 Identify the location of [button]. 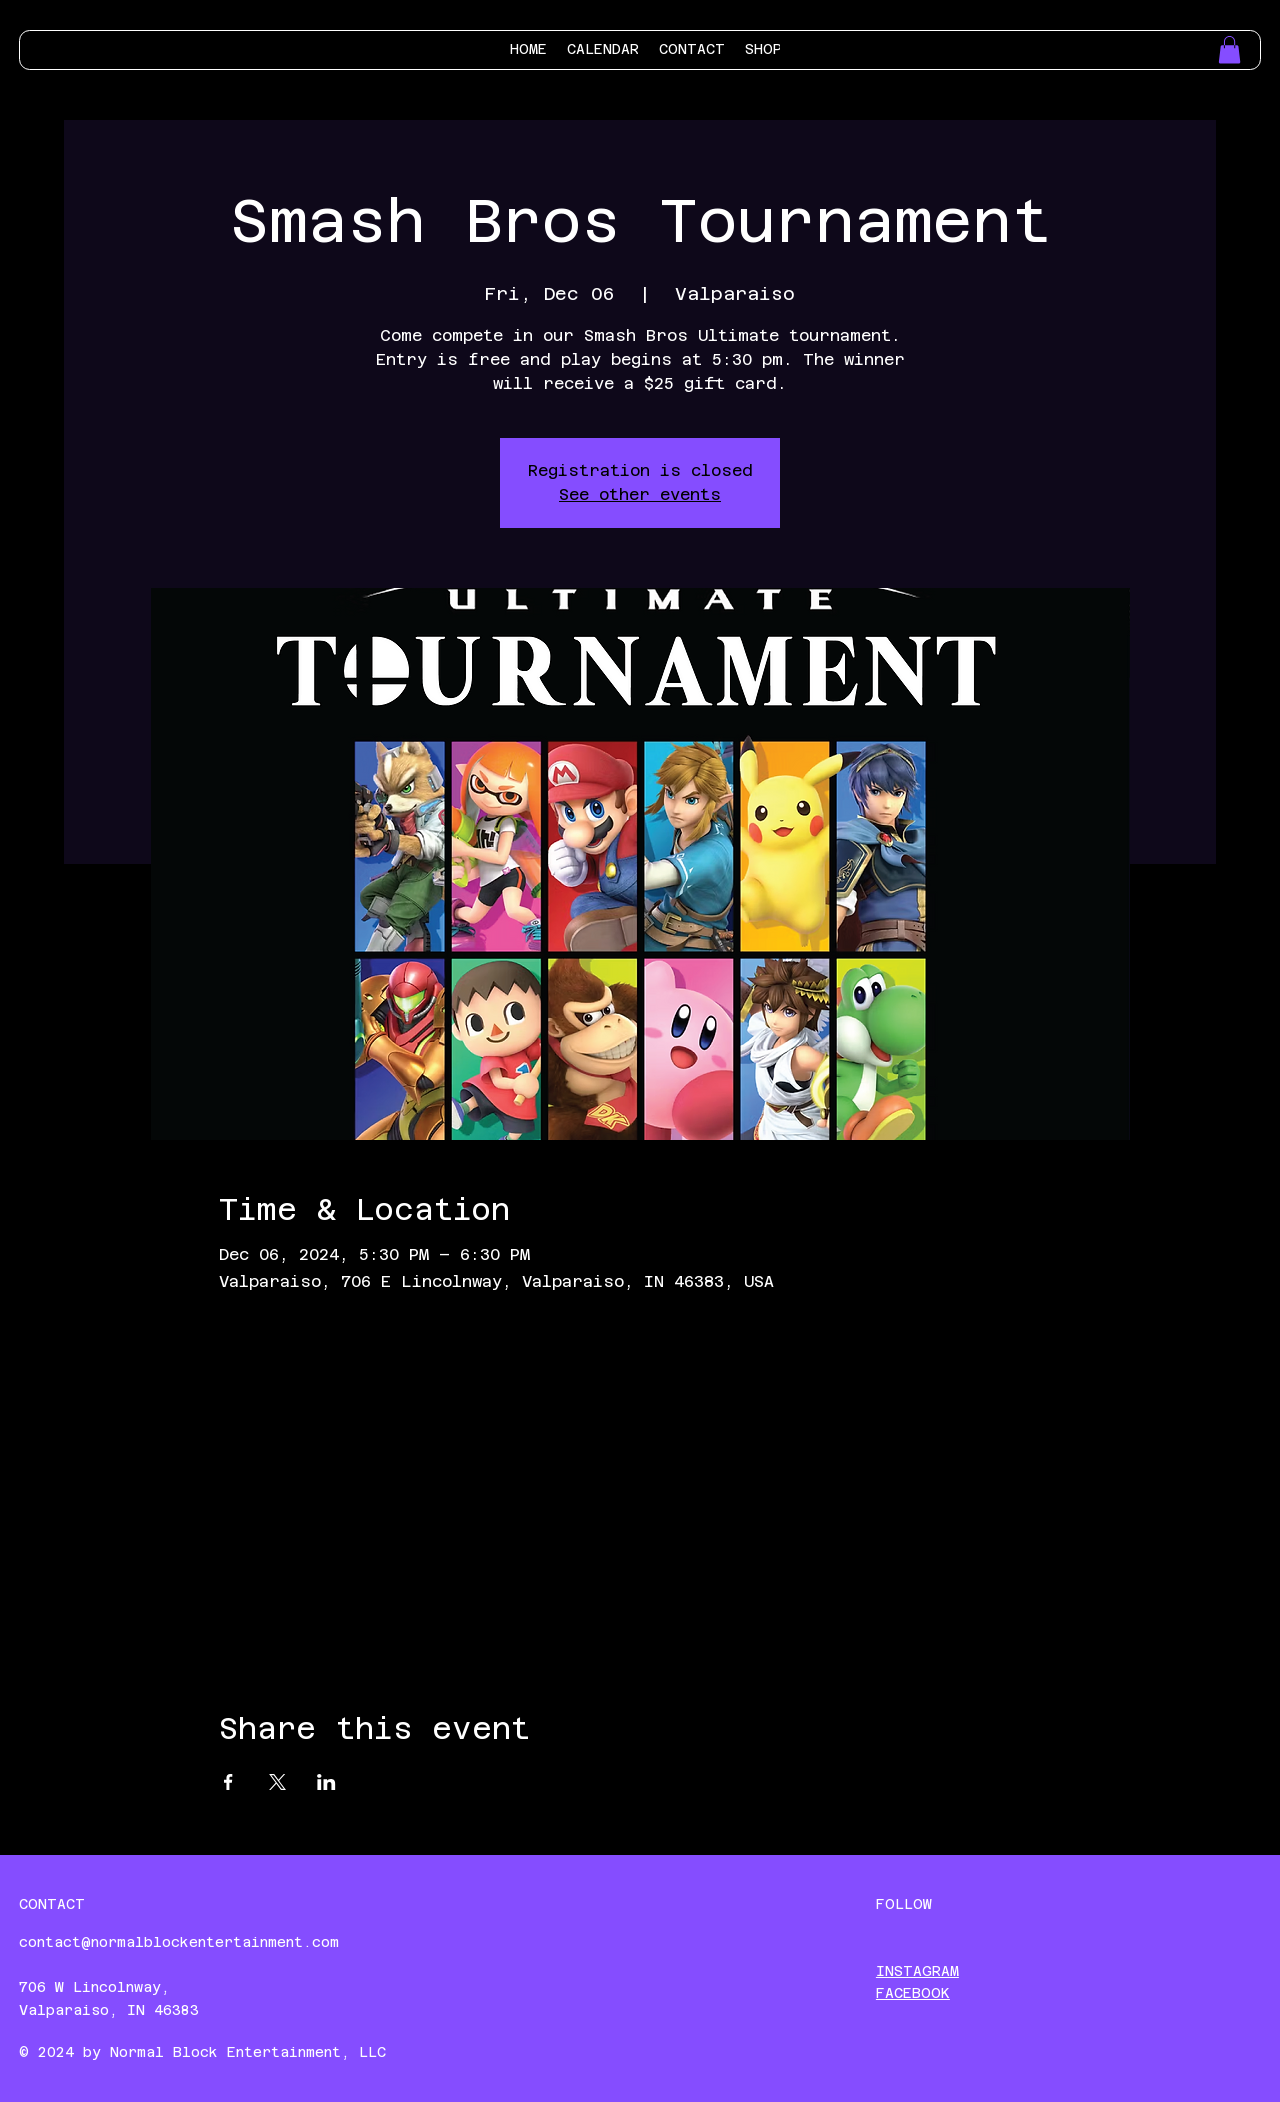
(1229, 49).